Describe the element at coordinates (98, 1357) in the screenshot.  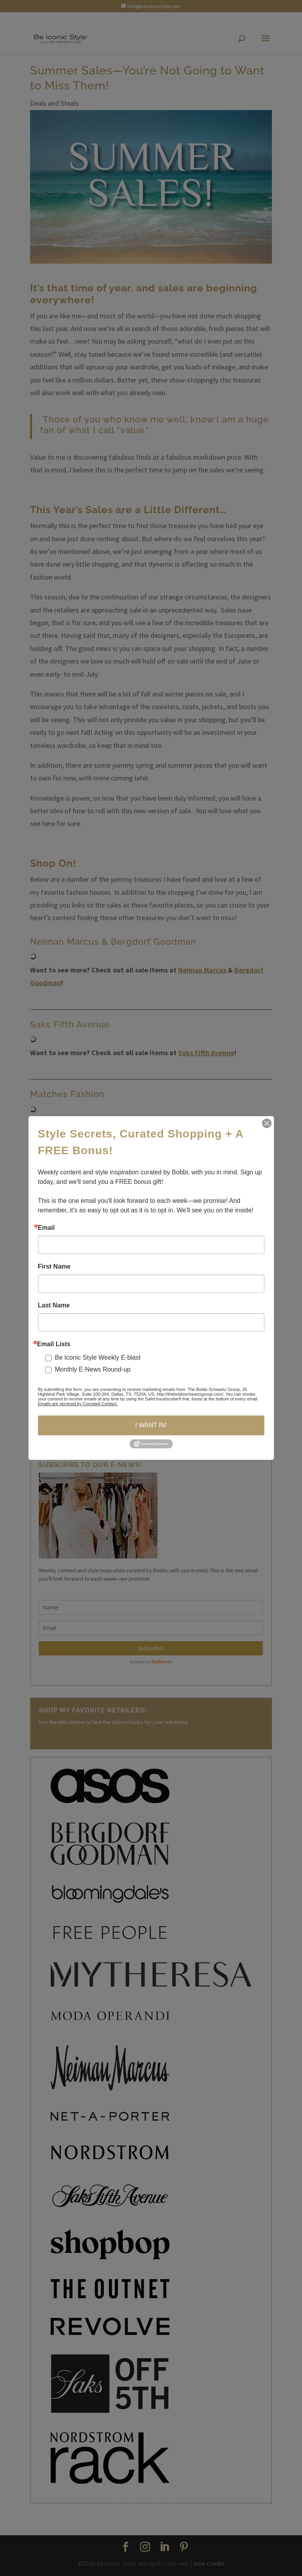
I see `Be Iconic Style Weekly E-blast` at that location.